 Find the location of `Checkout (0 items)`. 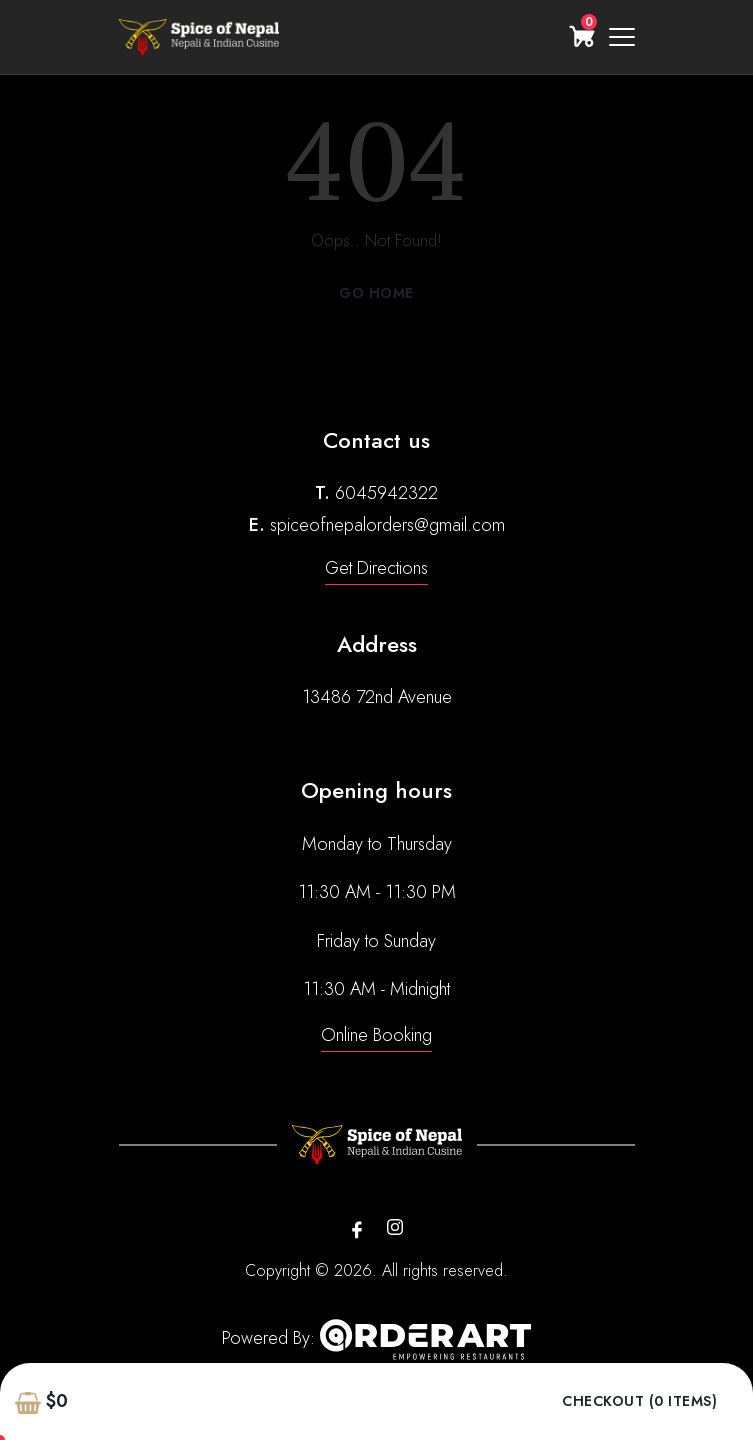

Checkout (0 items) is located at coordinates (639, 1401).